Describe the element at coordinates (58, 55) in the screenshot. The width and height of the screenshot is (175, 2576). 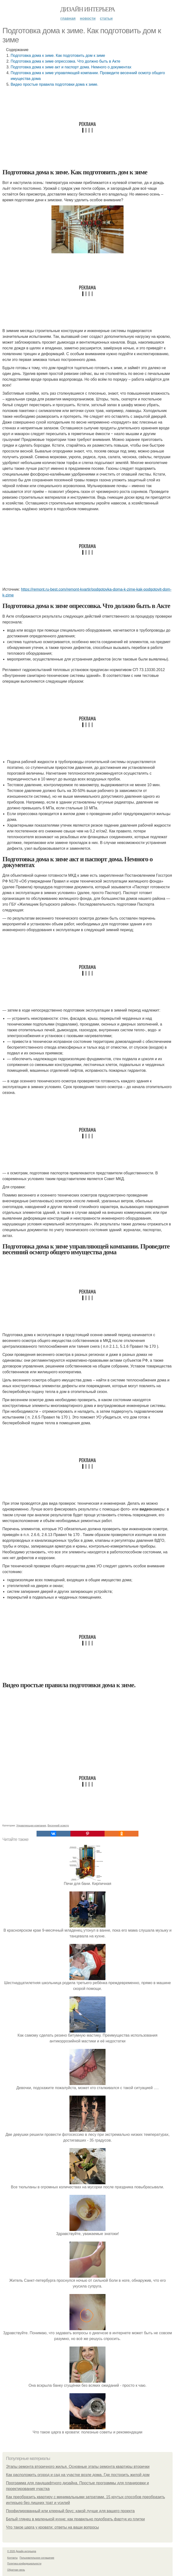
I see `Подготовка дома к зиме. Как подготовить дом к зиме` at that location.